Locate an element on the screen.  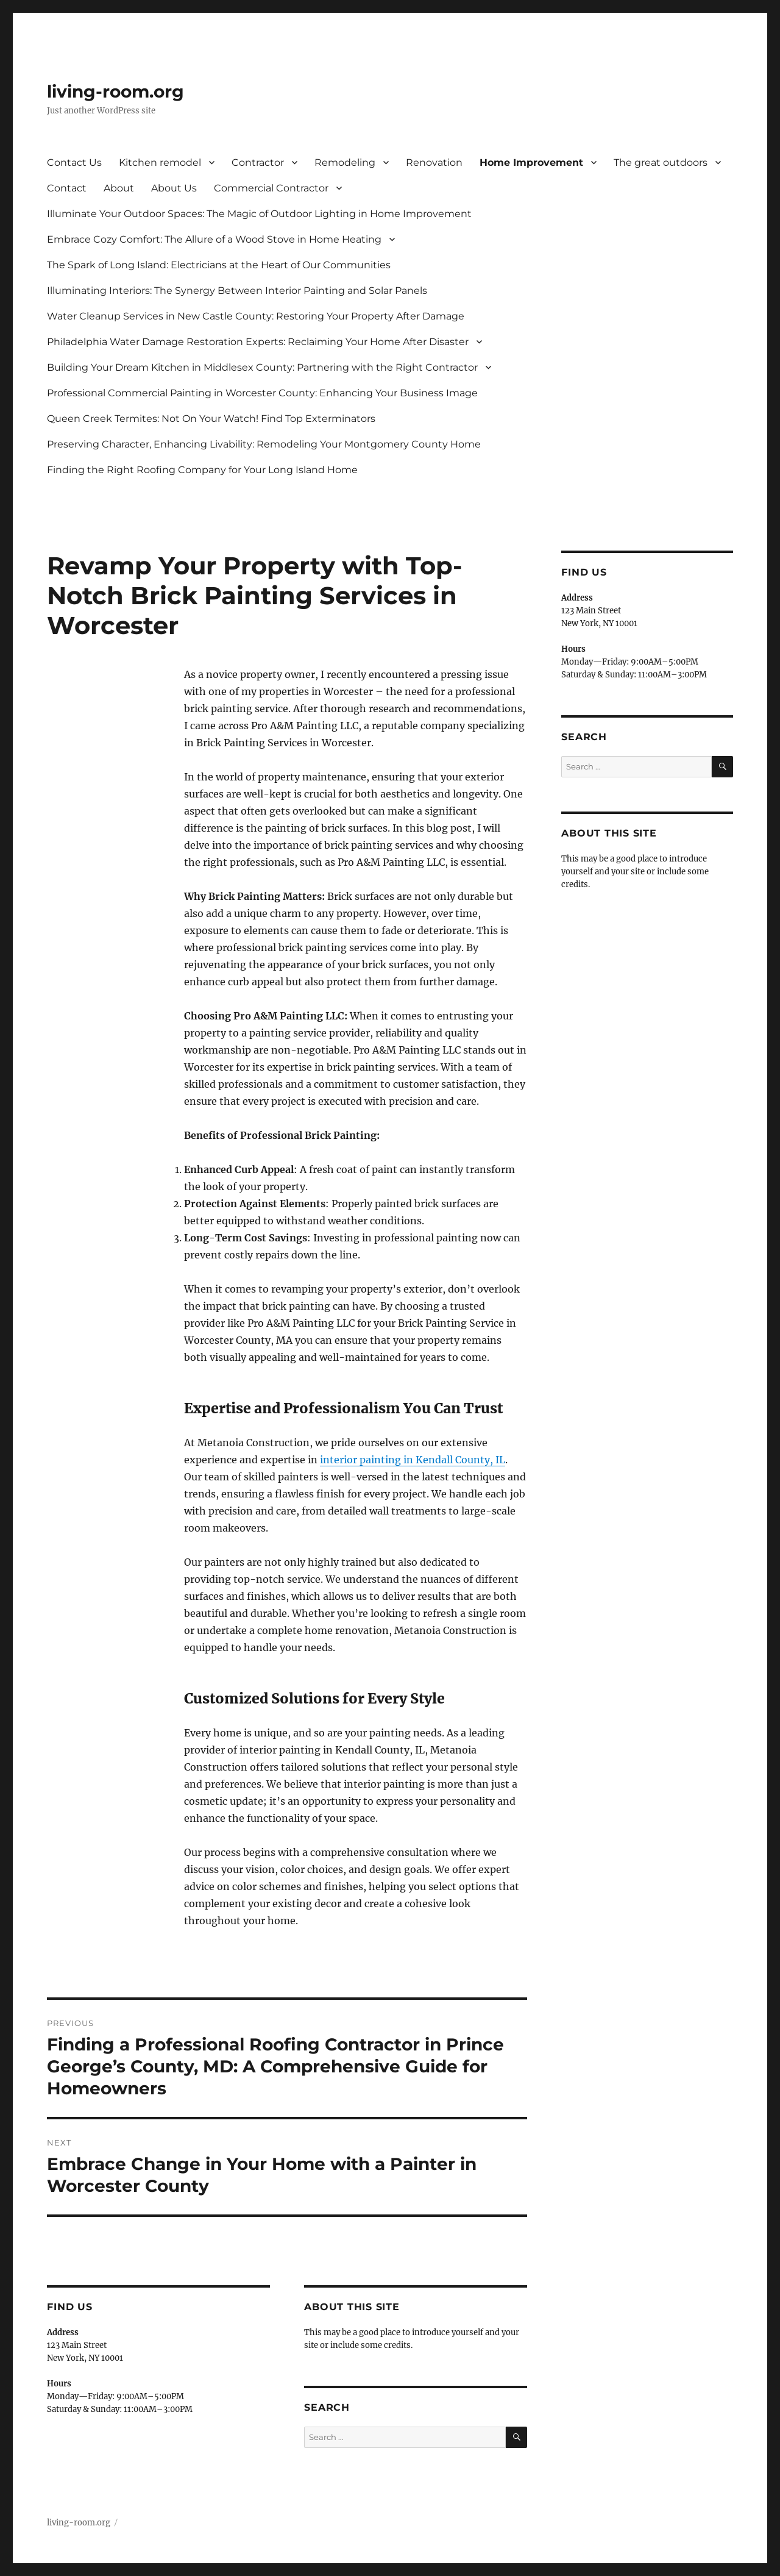
Renovation is located at coordinates (434, 162).